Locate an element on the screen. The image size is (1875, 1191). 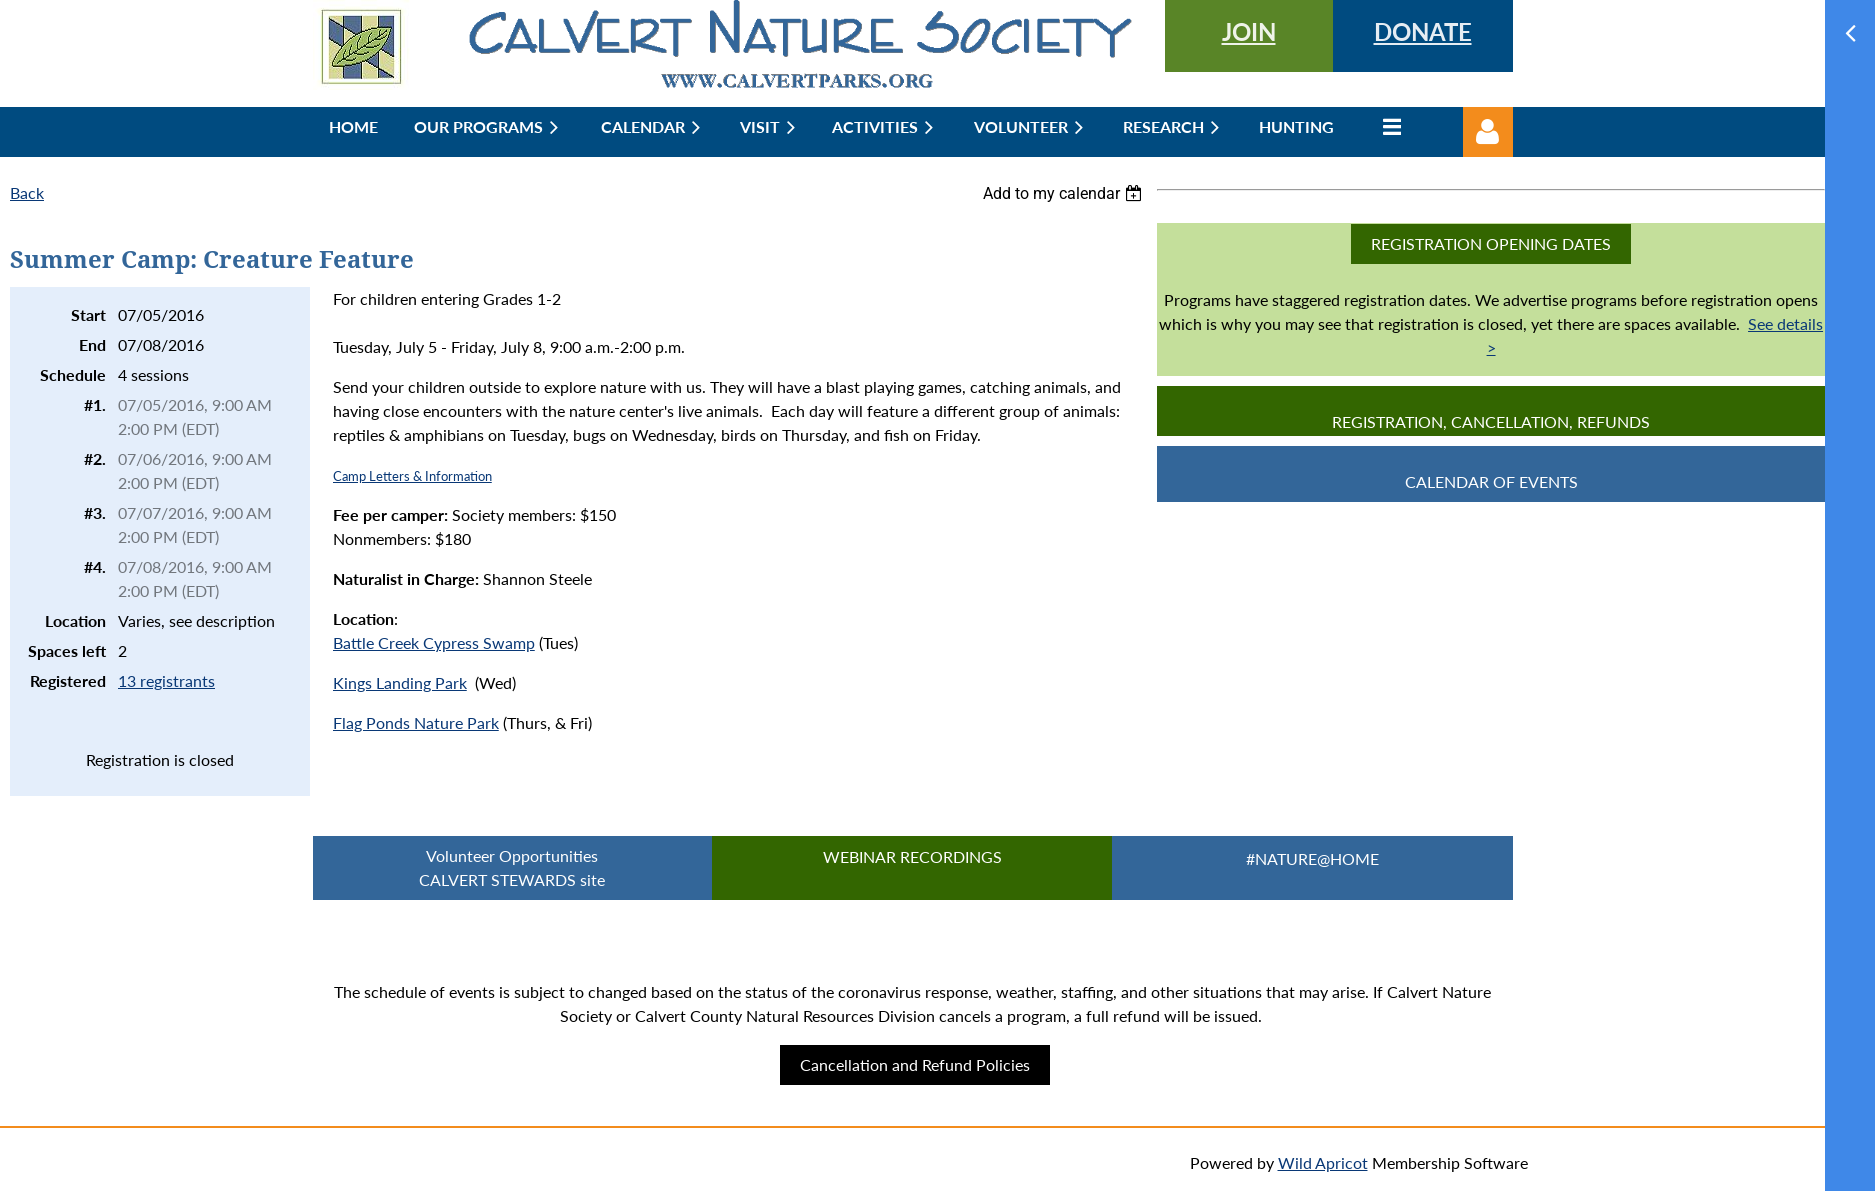
#4. is located at coordinates (95, 566).